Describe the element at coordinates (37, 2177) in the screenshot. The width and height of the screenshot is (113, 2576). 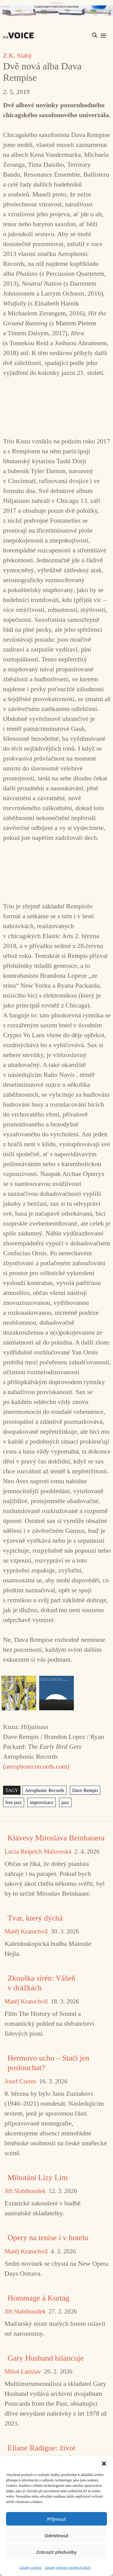
I see `Mihotání Lizy Lim` at that location.